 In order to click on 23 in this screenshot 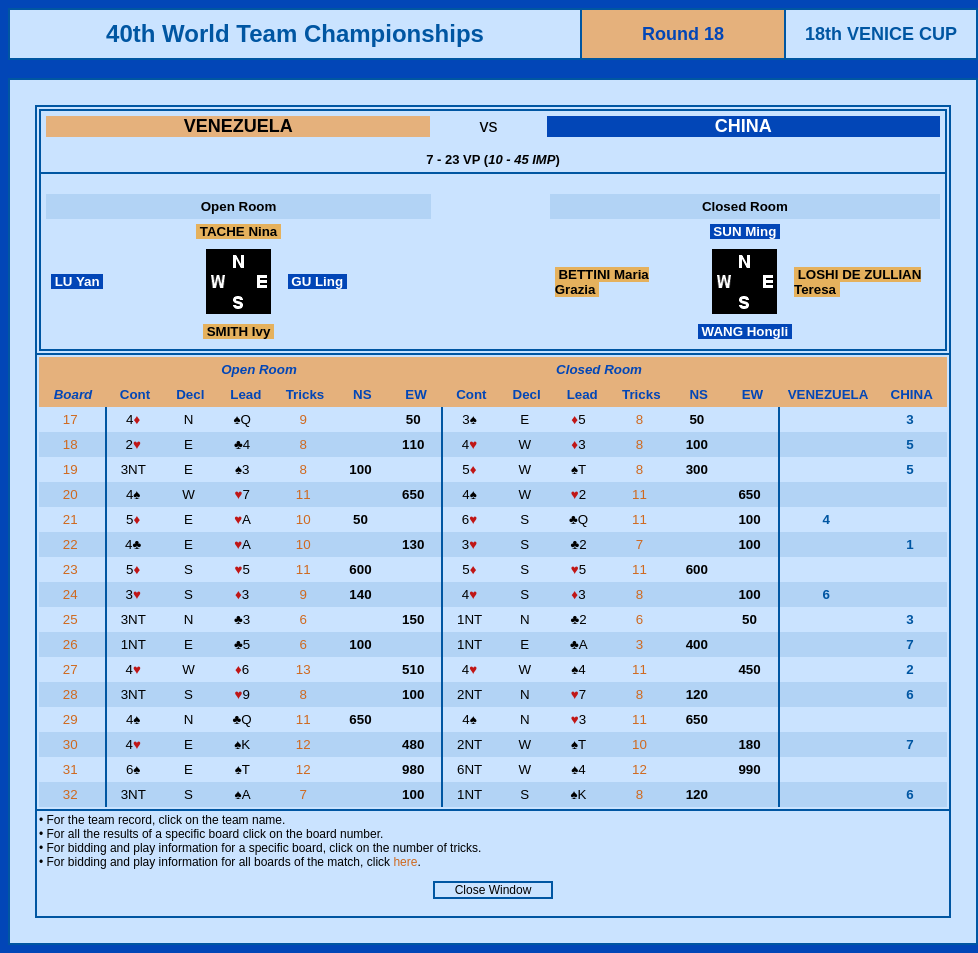, I will do `click(72, 569)`.